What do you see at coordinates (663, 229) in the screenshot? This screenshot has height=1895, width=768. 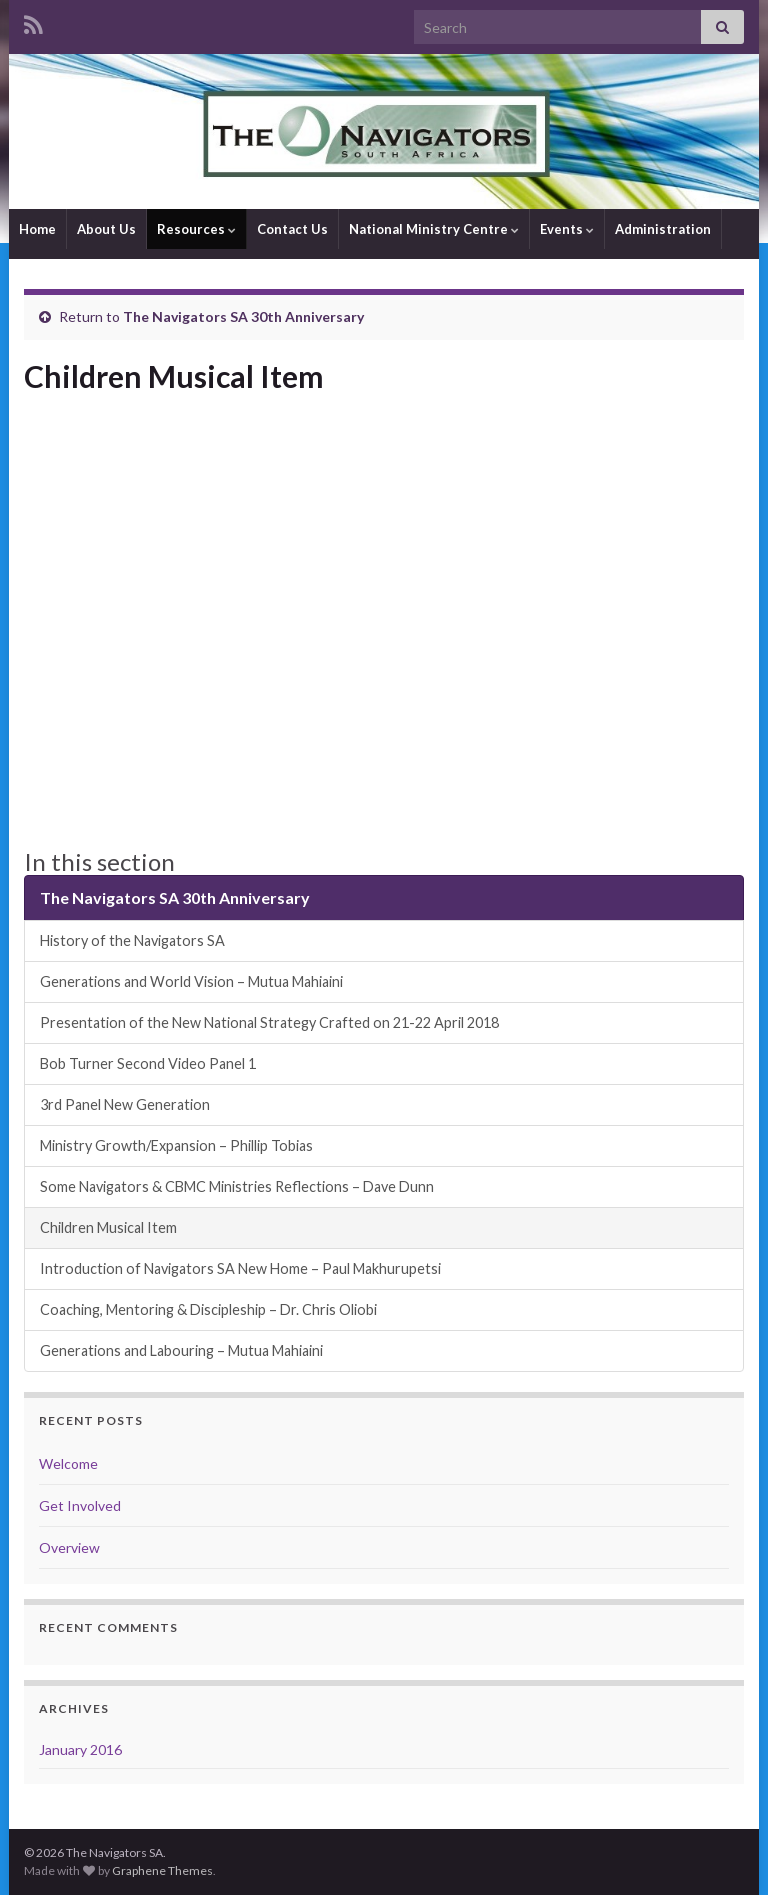 I see `Administration` at bounding box center [663, 229].